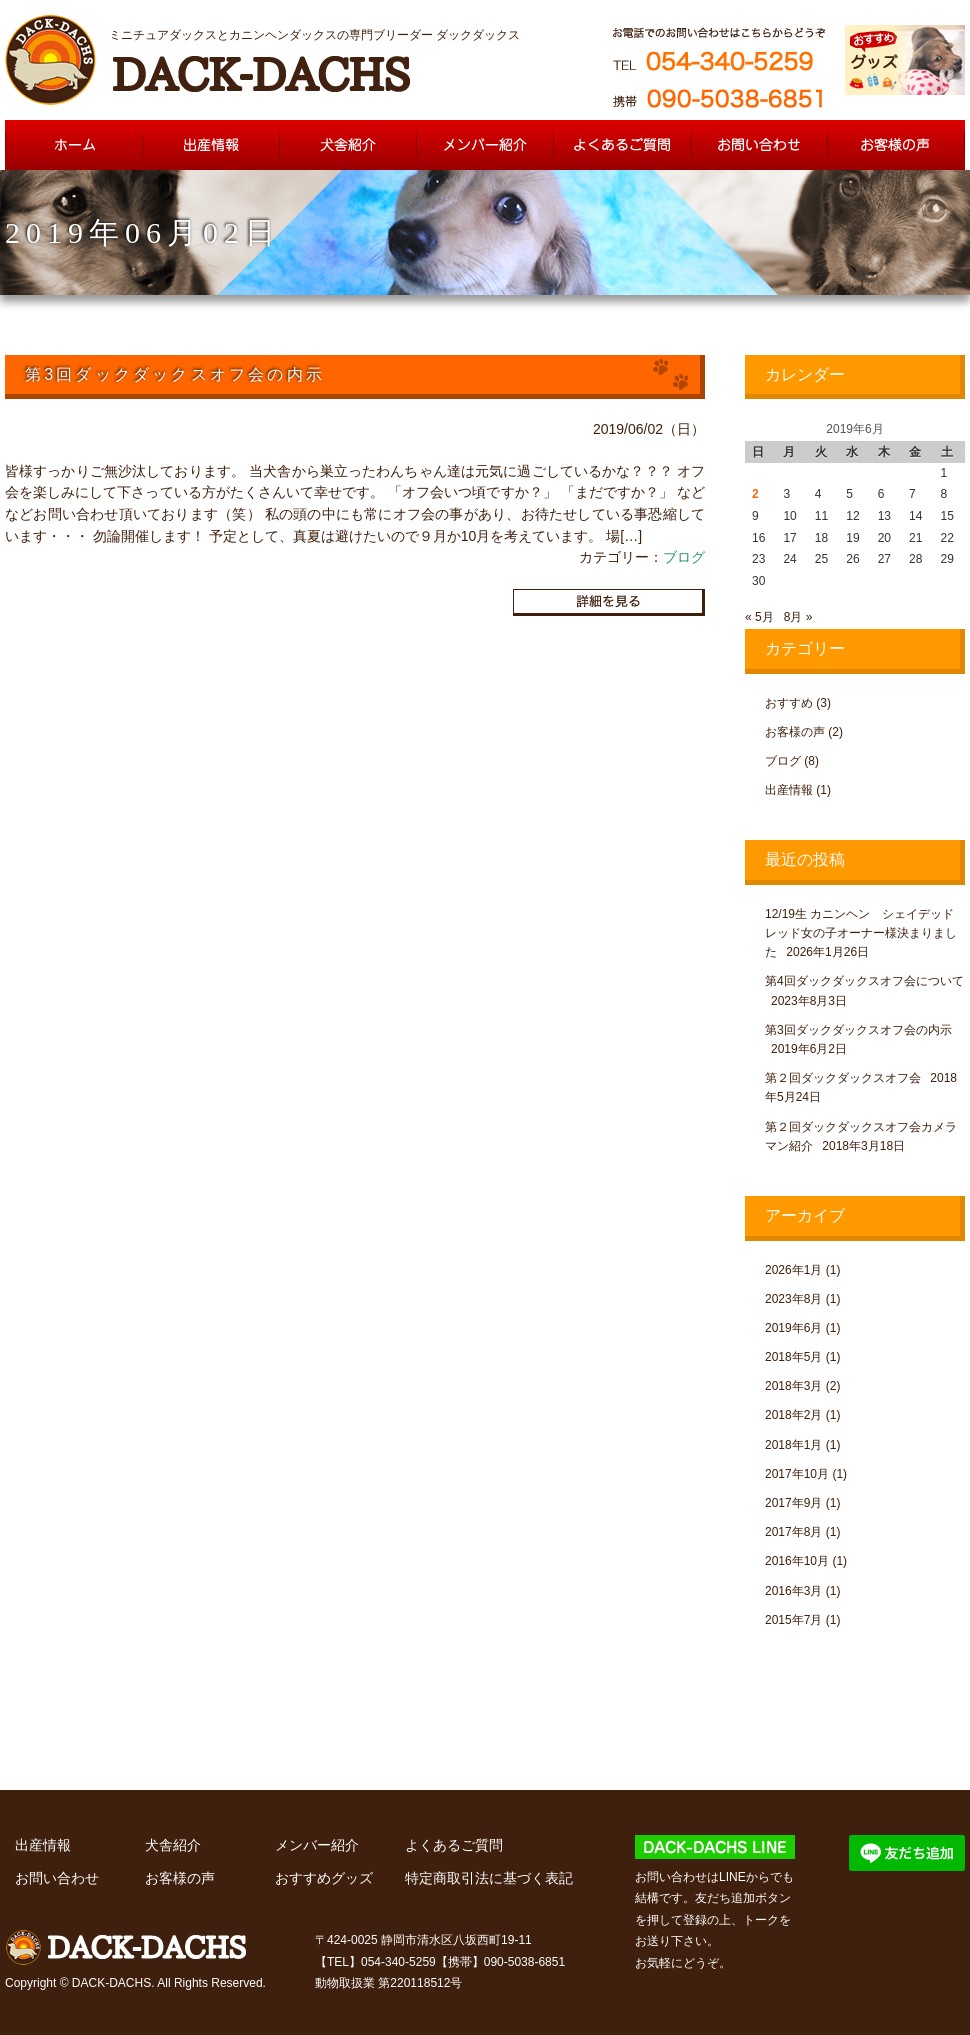 The height and width of the screenshot is (2035, 970). Describe the element at coordinates (795, 732) in the screenshot. I see `お客様の声` at that location.